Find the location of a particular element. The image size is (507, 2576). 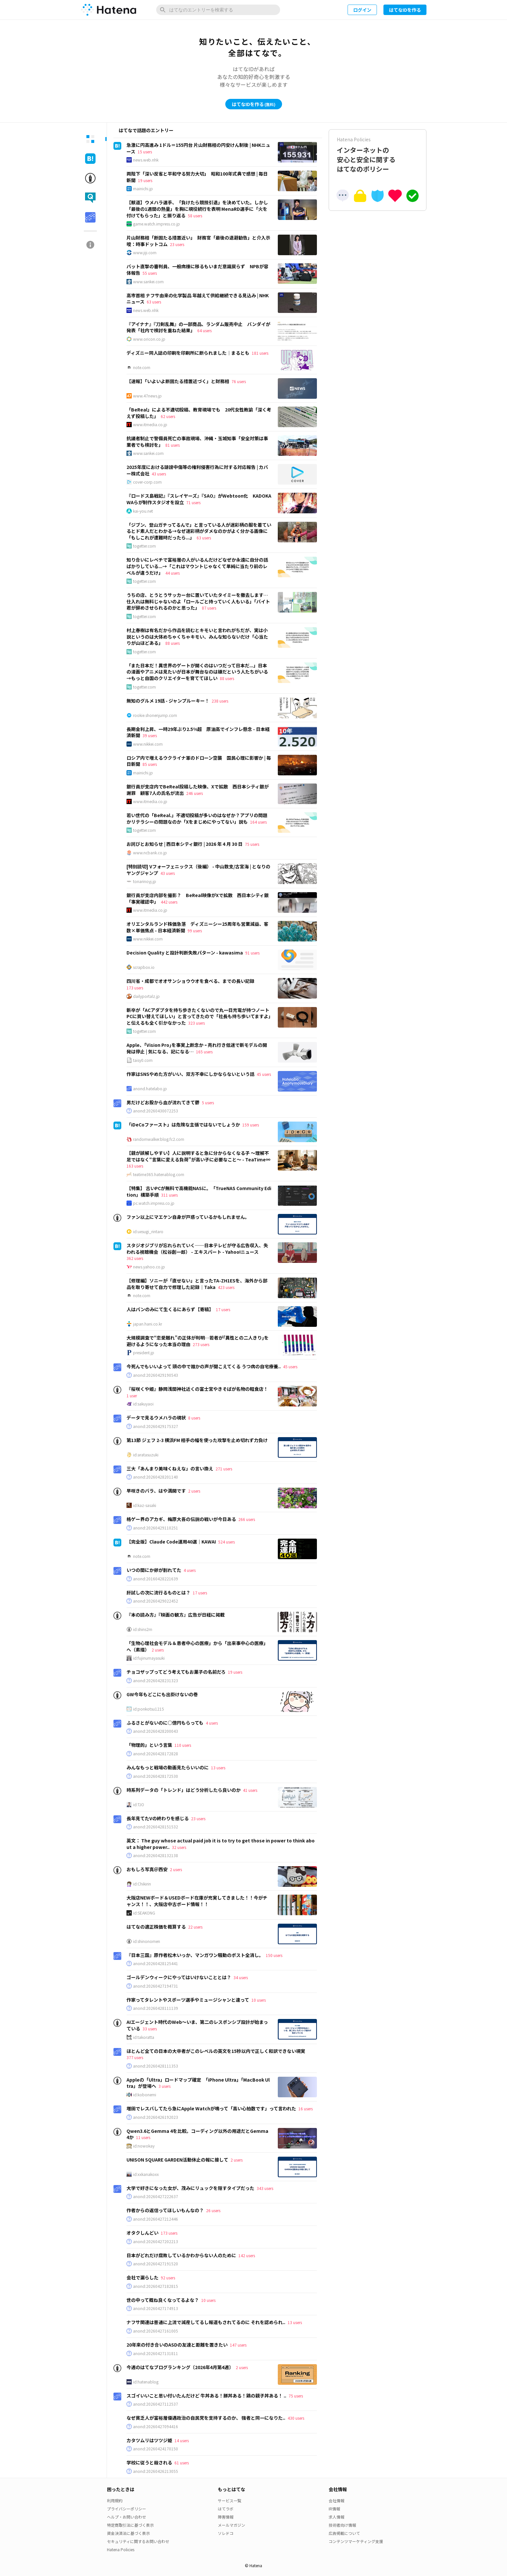

news.yahoo.co.jp is located at coordinates (149, 1266).